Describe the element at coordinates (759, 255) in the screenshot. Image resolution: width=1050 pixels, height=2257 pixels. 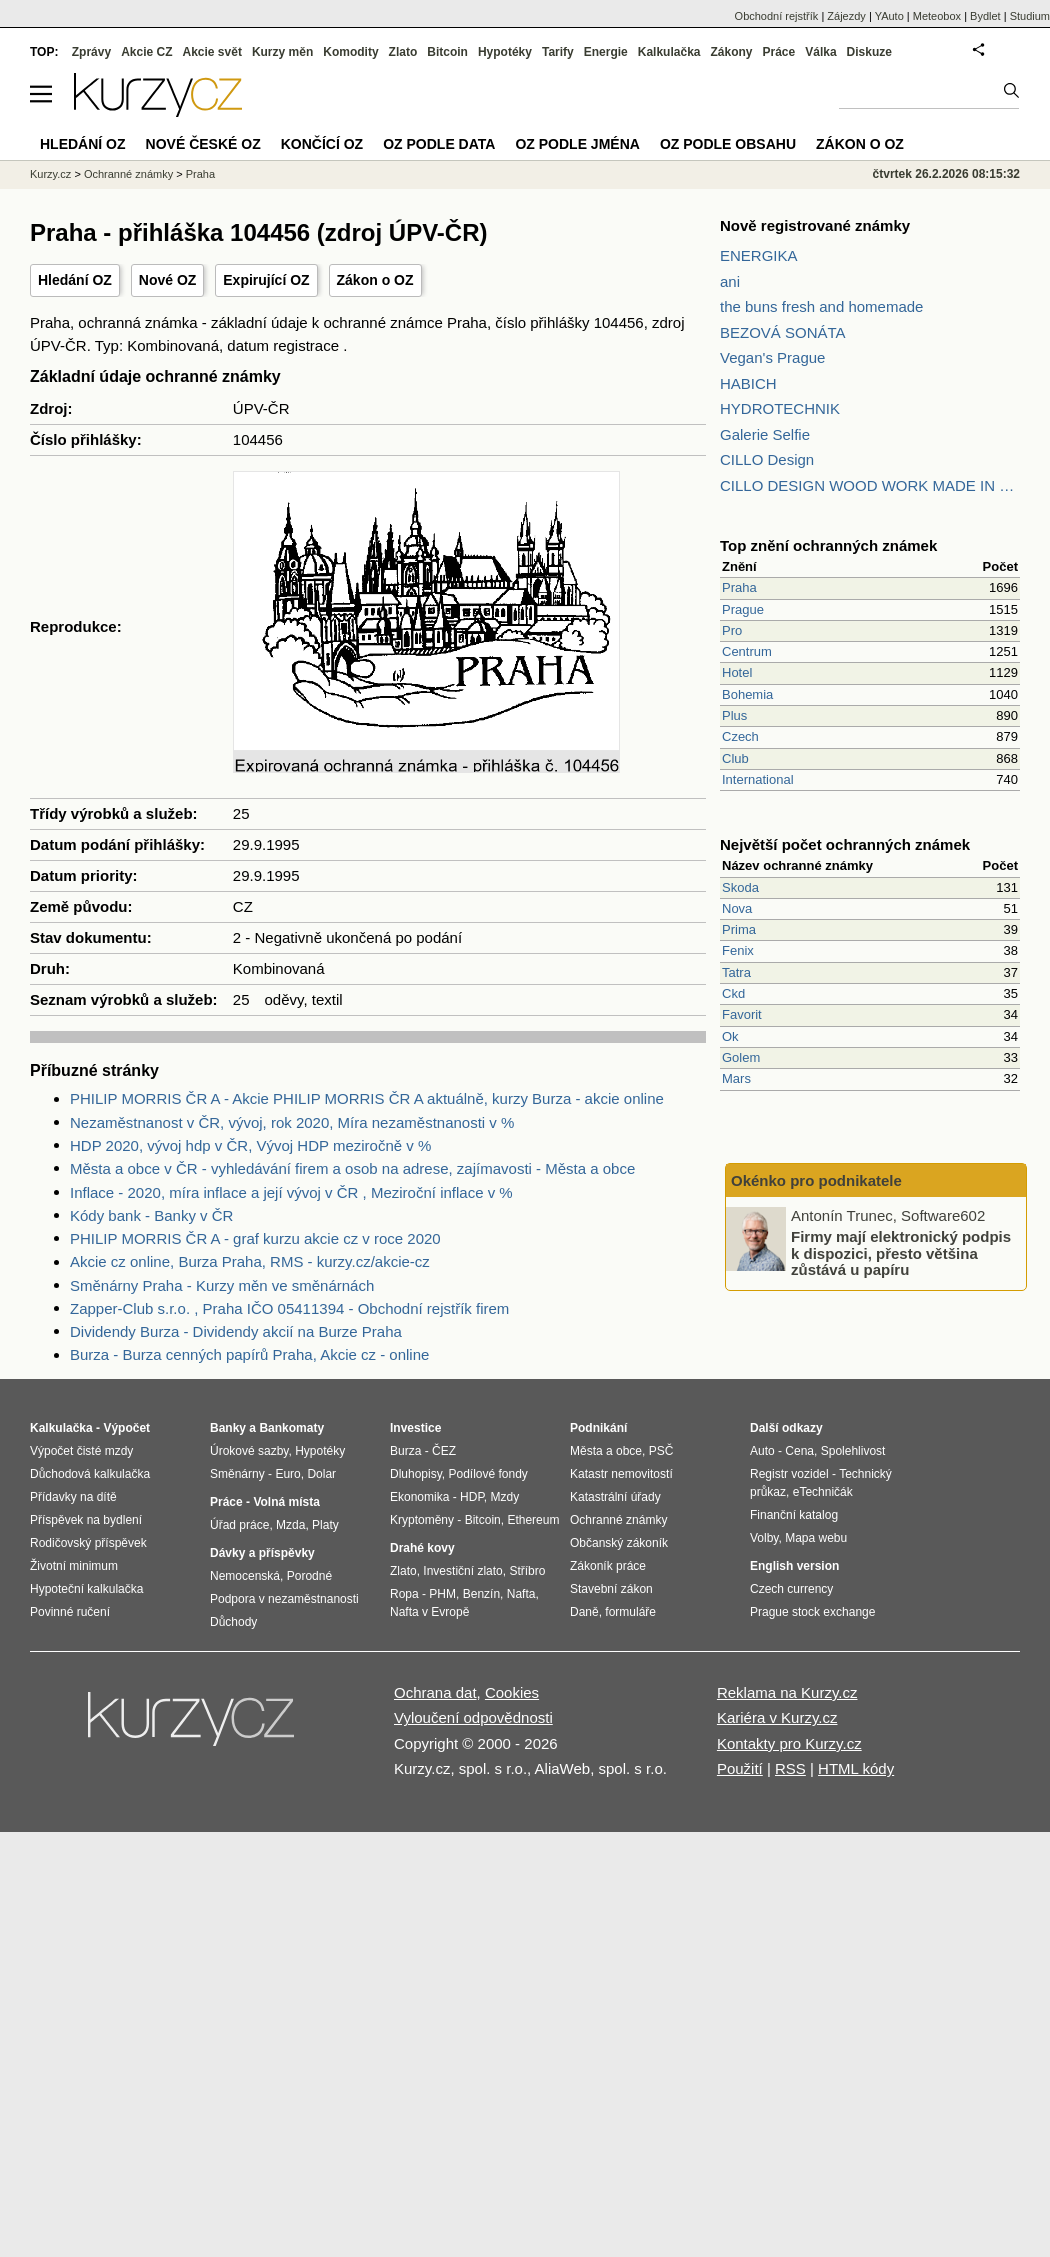
I see `ENERGIKA` at that location.